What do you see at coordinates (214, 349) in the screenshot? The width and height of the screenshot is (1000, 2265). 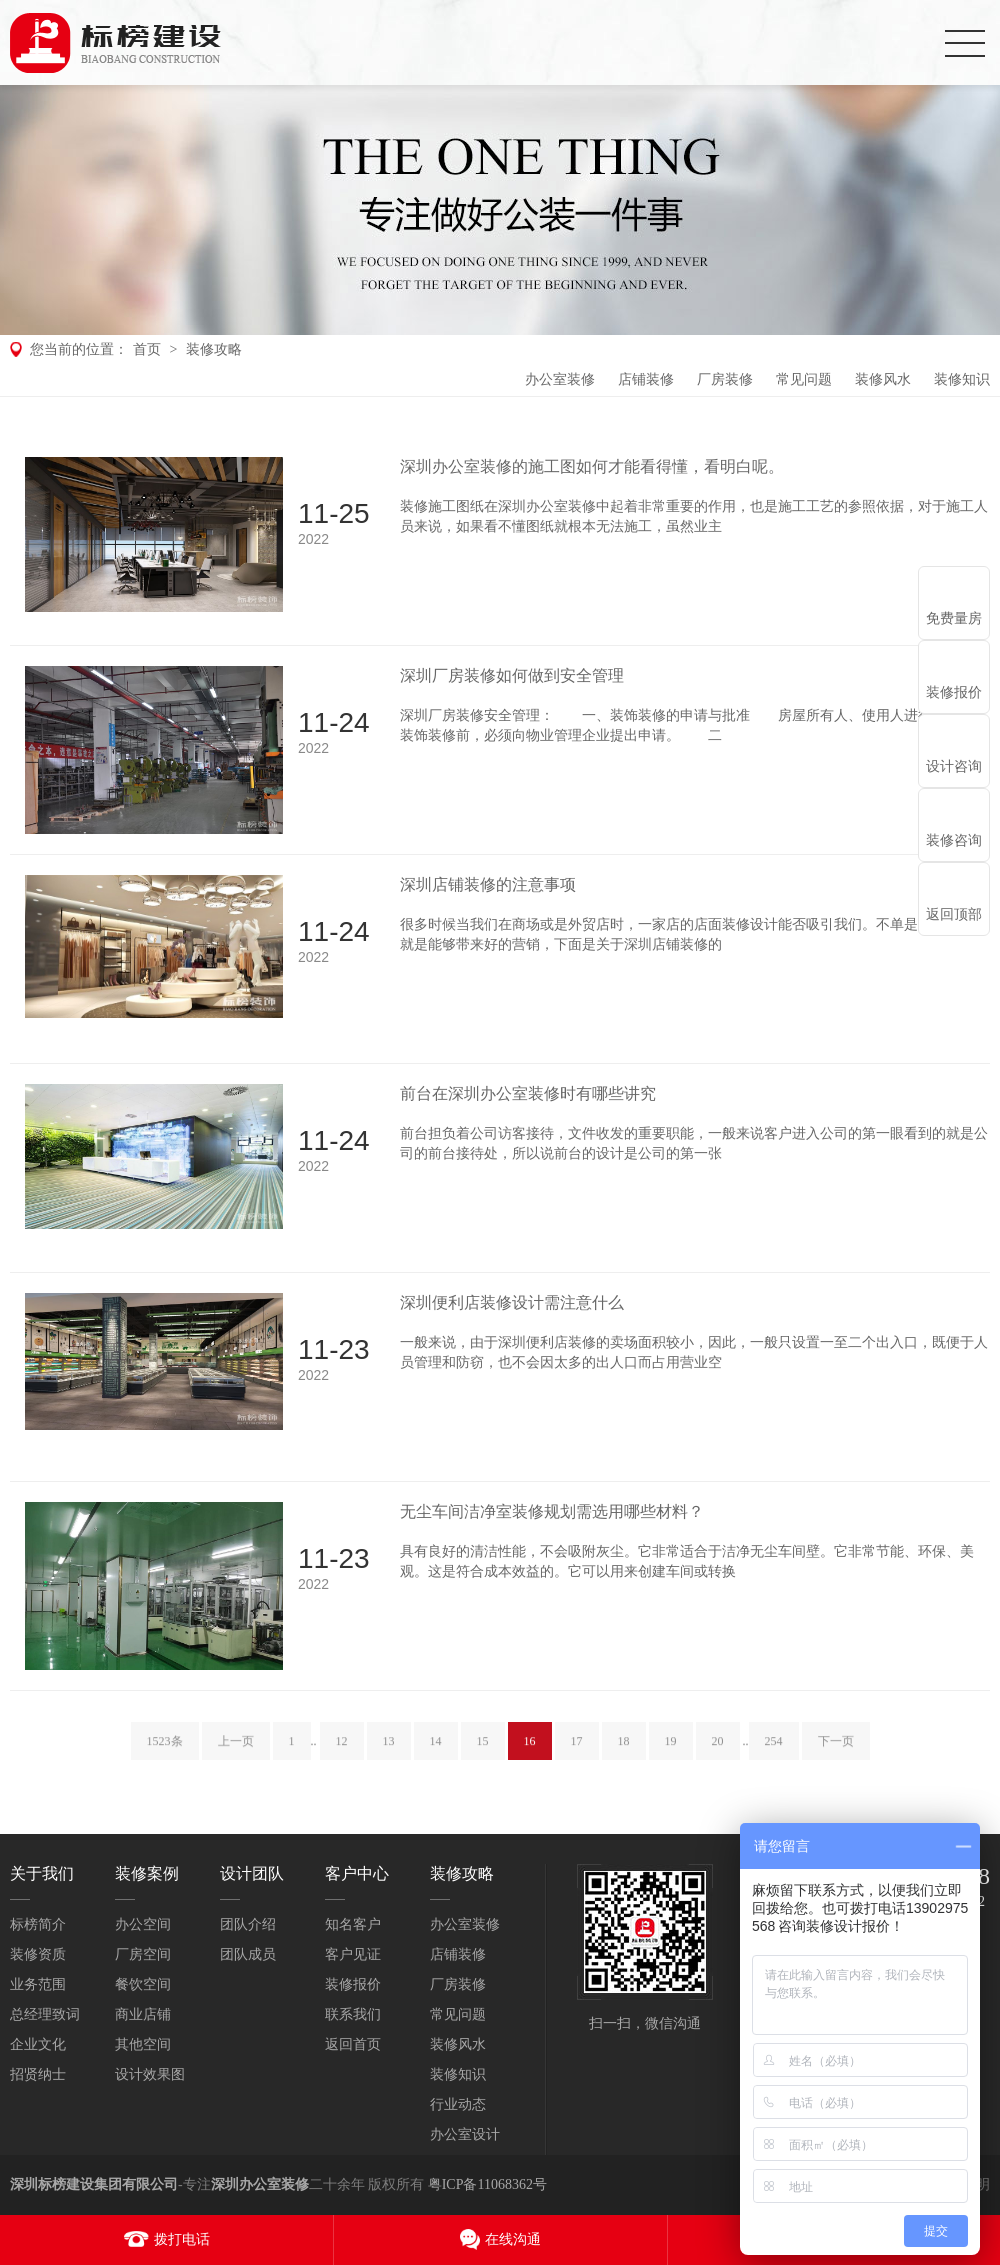 I see `装修攻略` at bounding box center [214, 349].